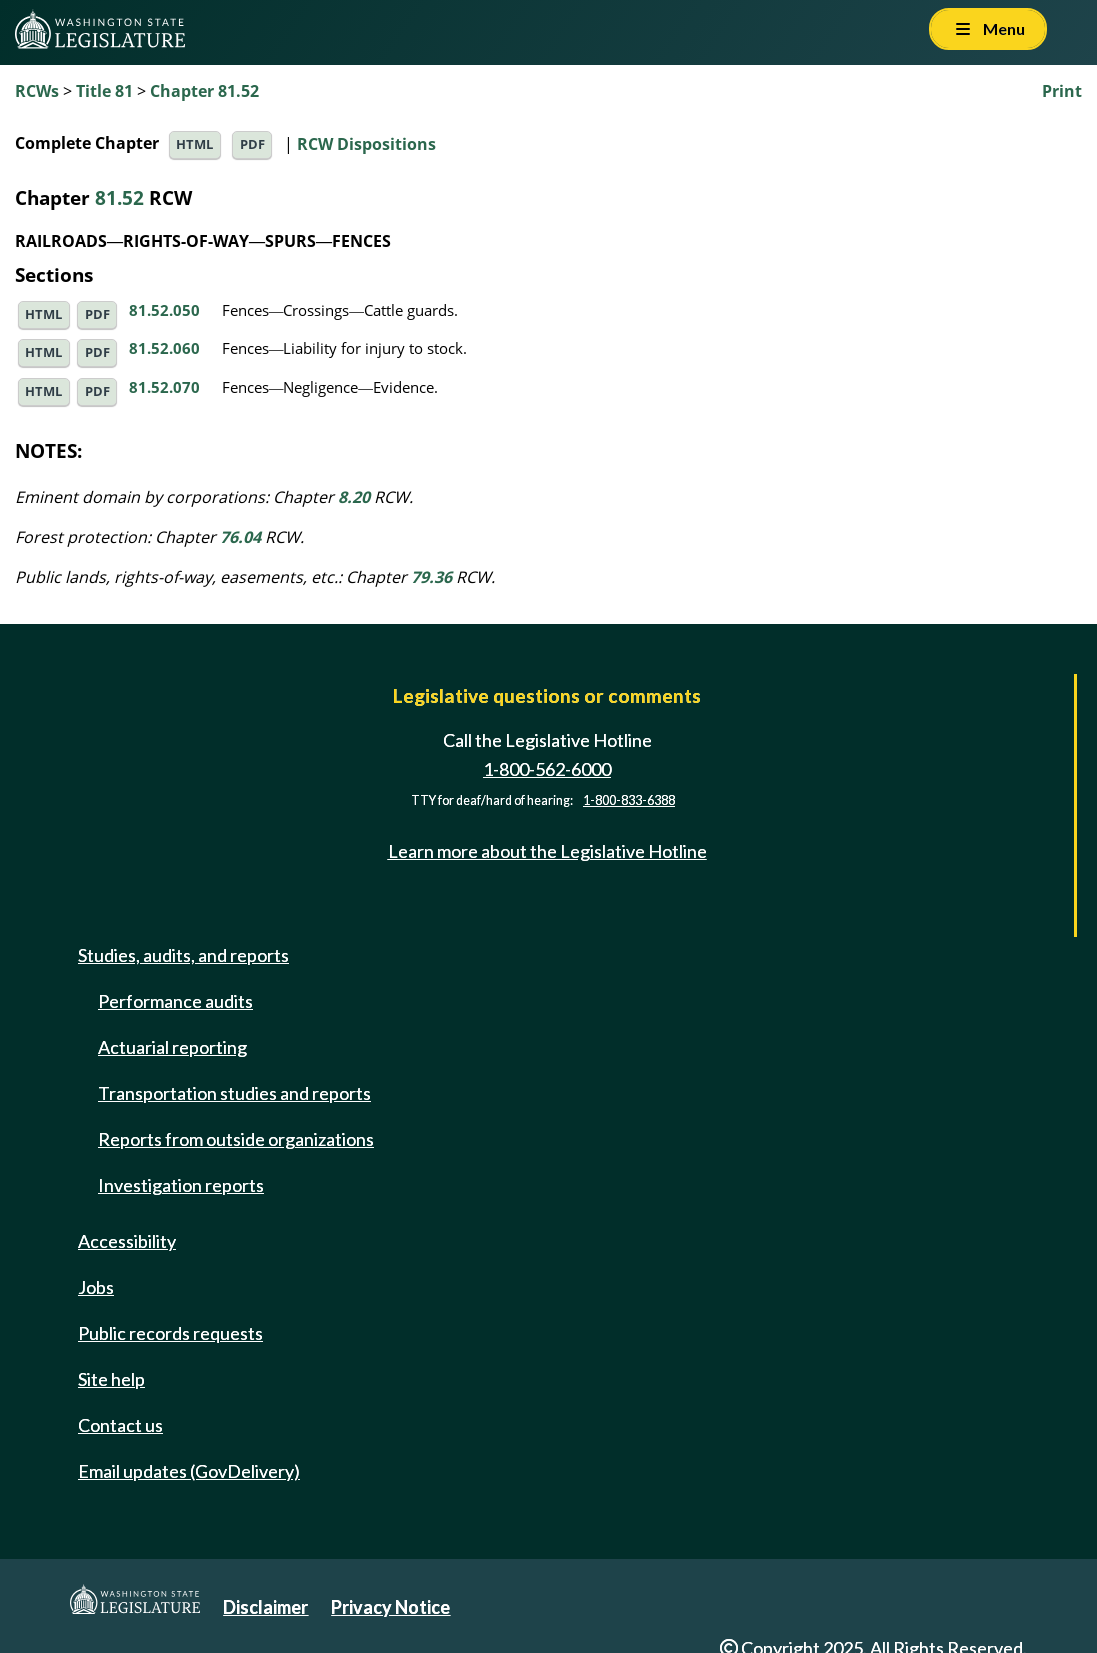 The image size is (1097, 1653). What do you see at coordinates (183, 955) in the screenshot?
I see `Studies, audits, and reports` at bounding box center [183, 955].